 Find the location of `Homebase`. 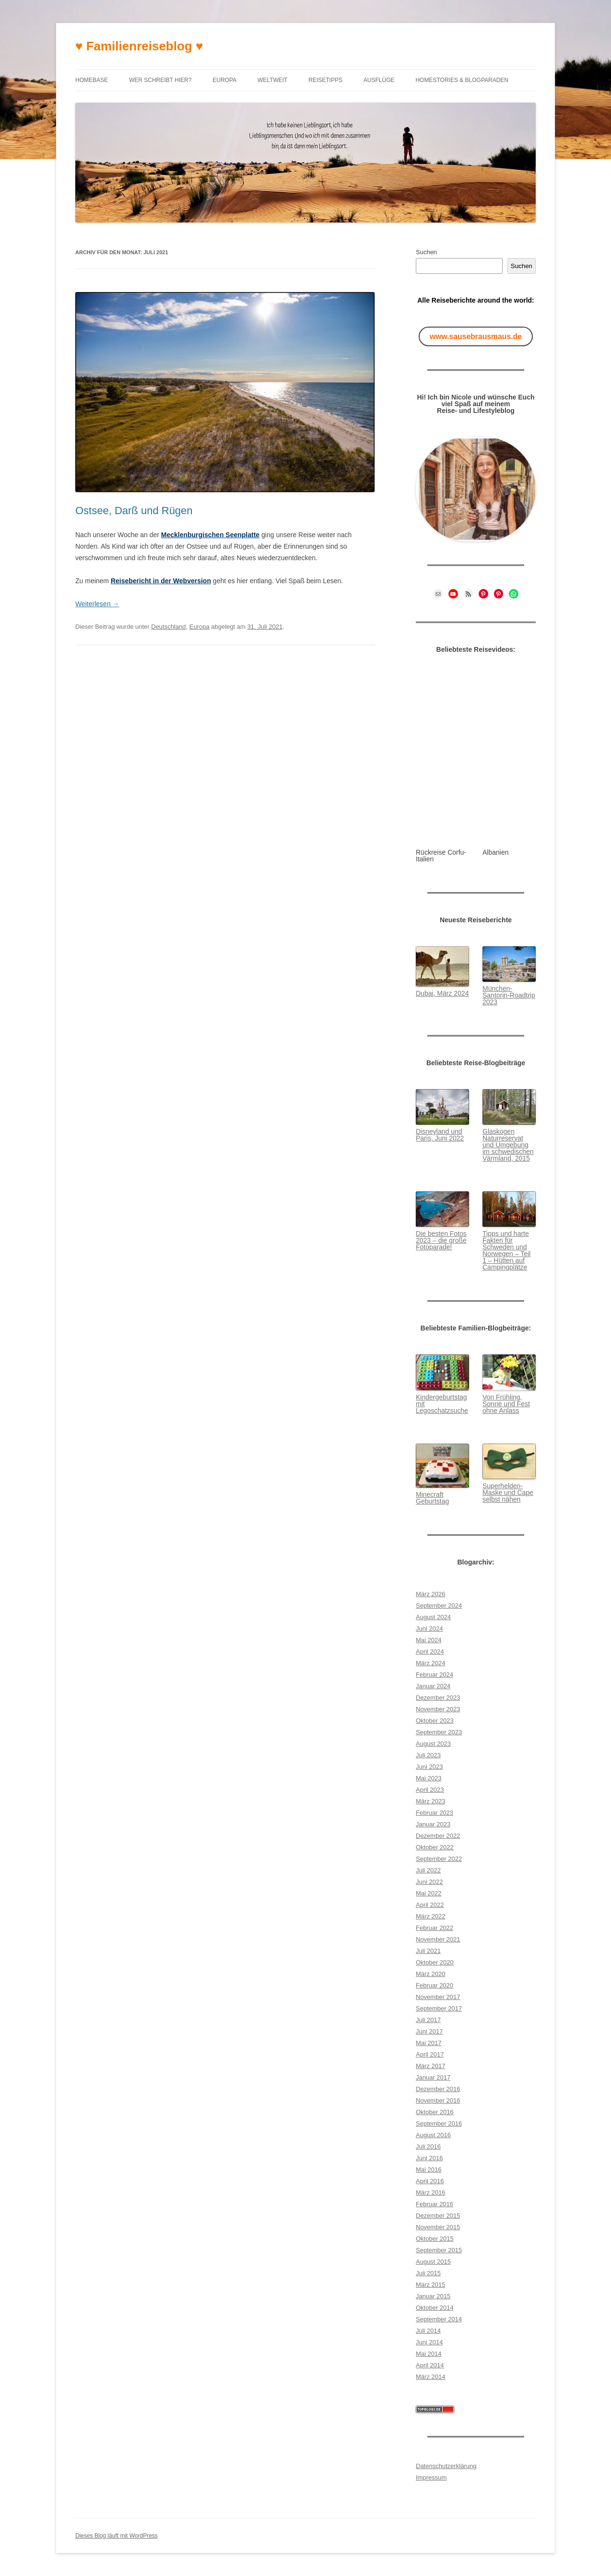

Homebase is located at coordinates (91, 80).